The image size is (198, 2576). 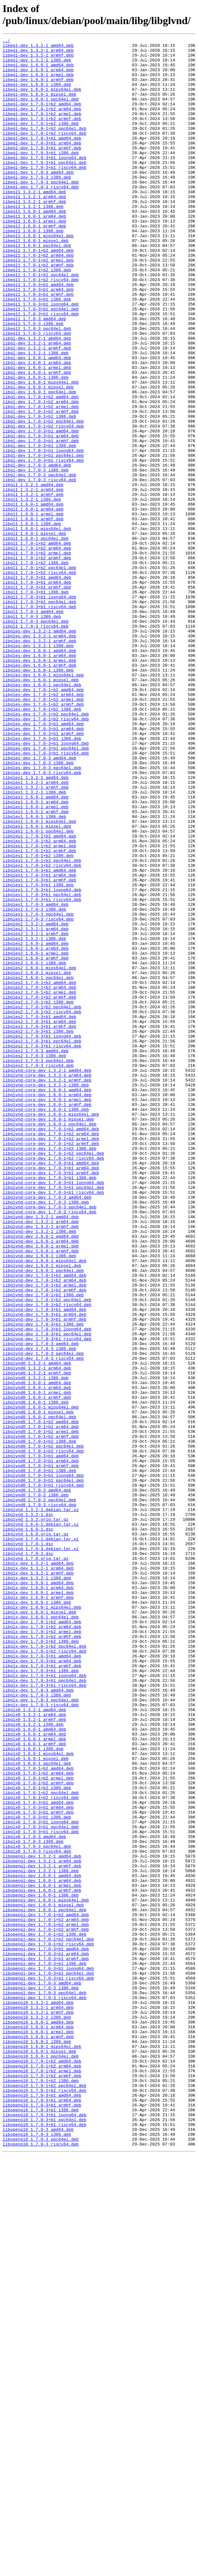 What do you see at coordinates (42, 879) in the screenshot?
I see `libgles-dev_1.7.0-3+b1_i386.deb` at bounding box center [42, 879].